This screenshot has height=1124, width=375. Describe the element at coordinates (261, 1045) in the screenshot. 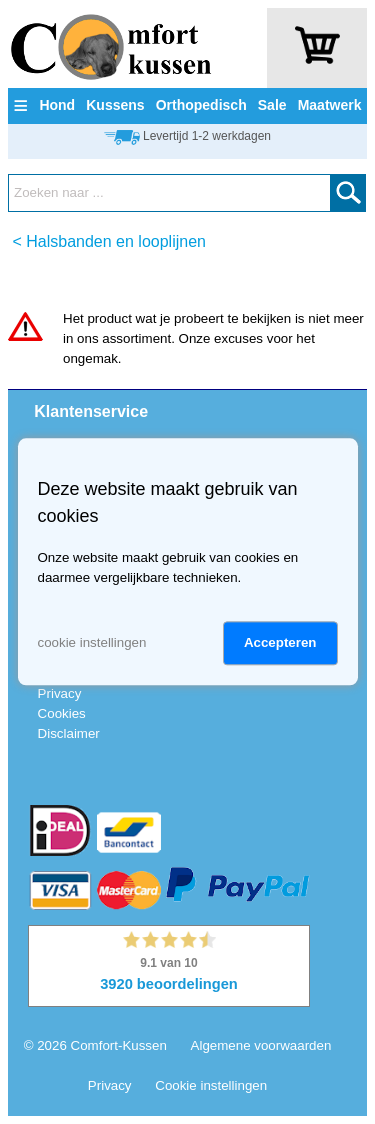

I see `Algemene voorwaarden` at that location.